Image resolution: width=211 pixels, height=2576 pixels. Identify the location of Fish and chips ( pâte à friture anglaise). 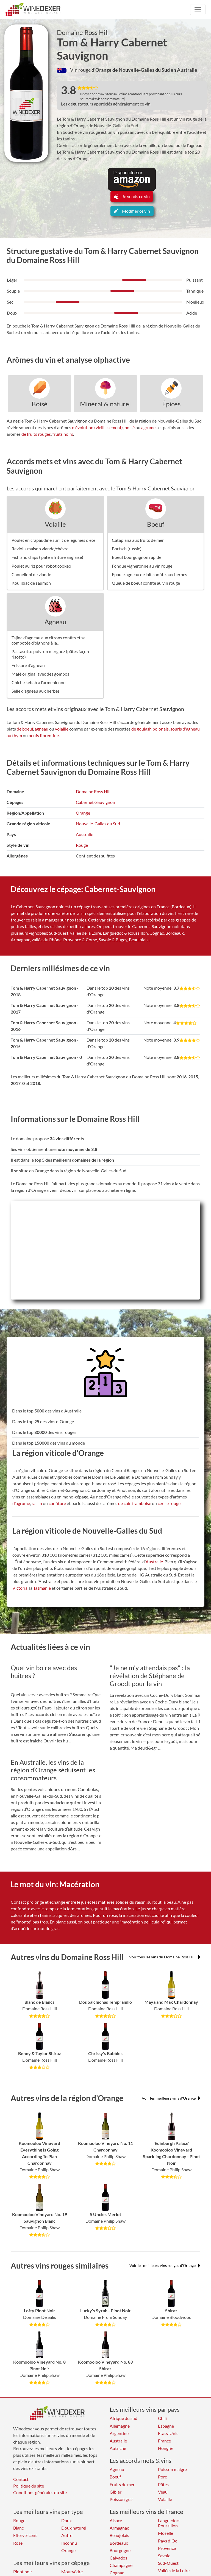
(47, 557).